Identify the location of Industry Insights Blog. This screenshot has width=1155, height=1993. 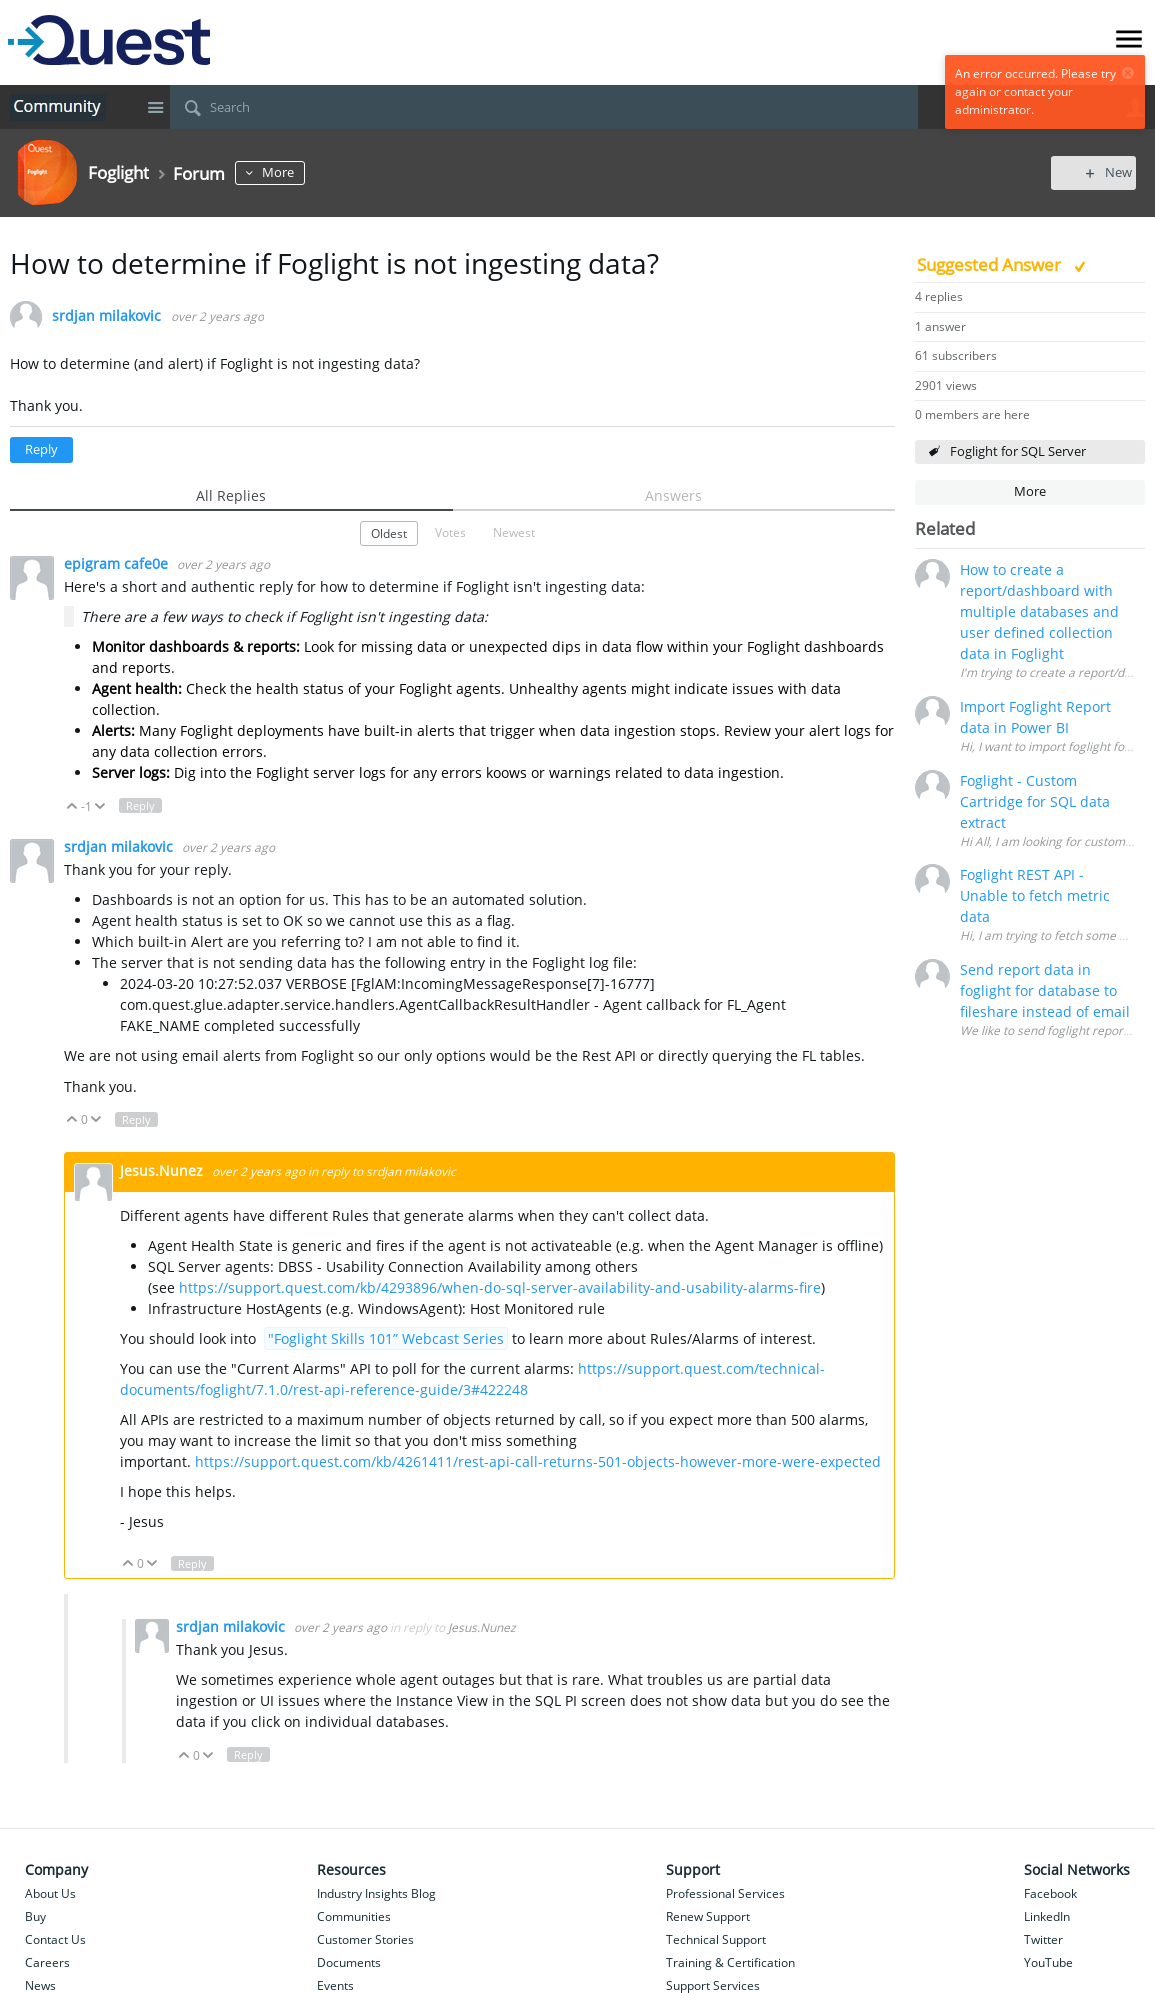
(376, 1893).